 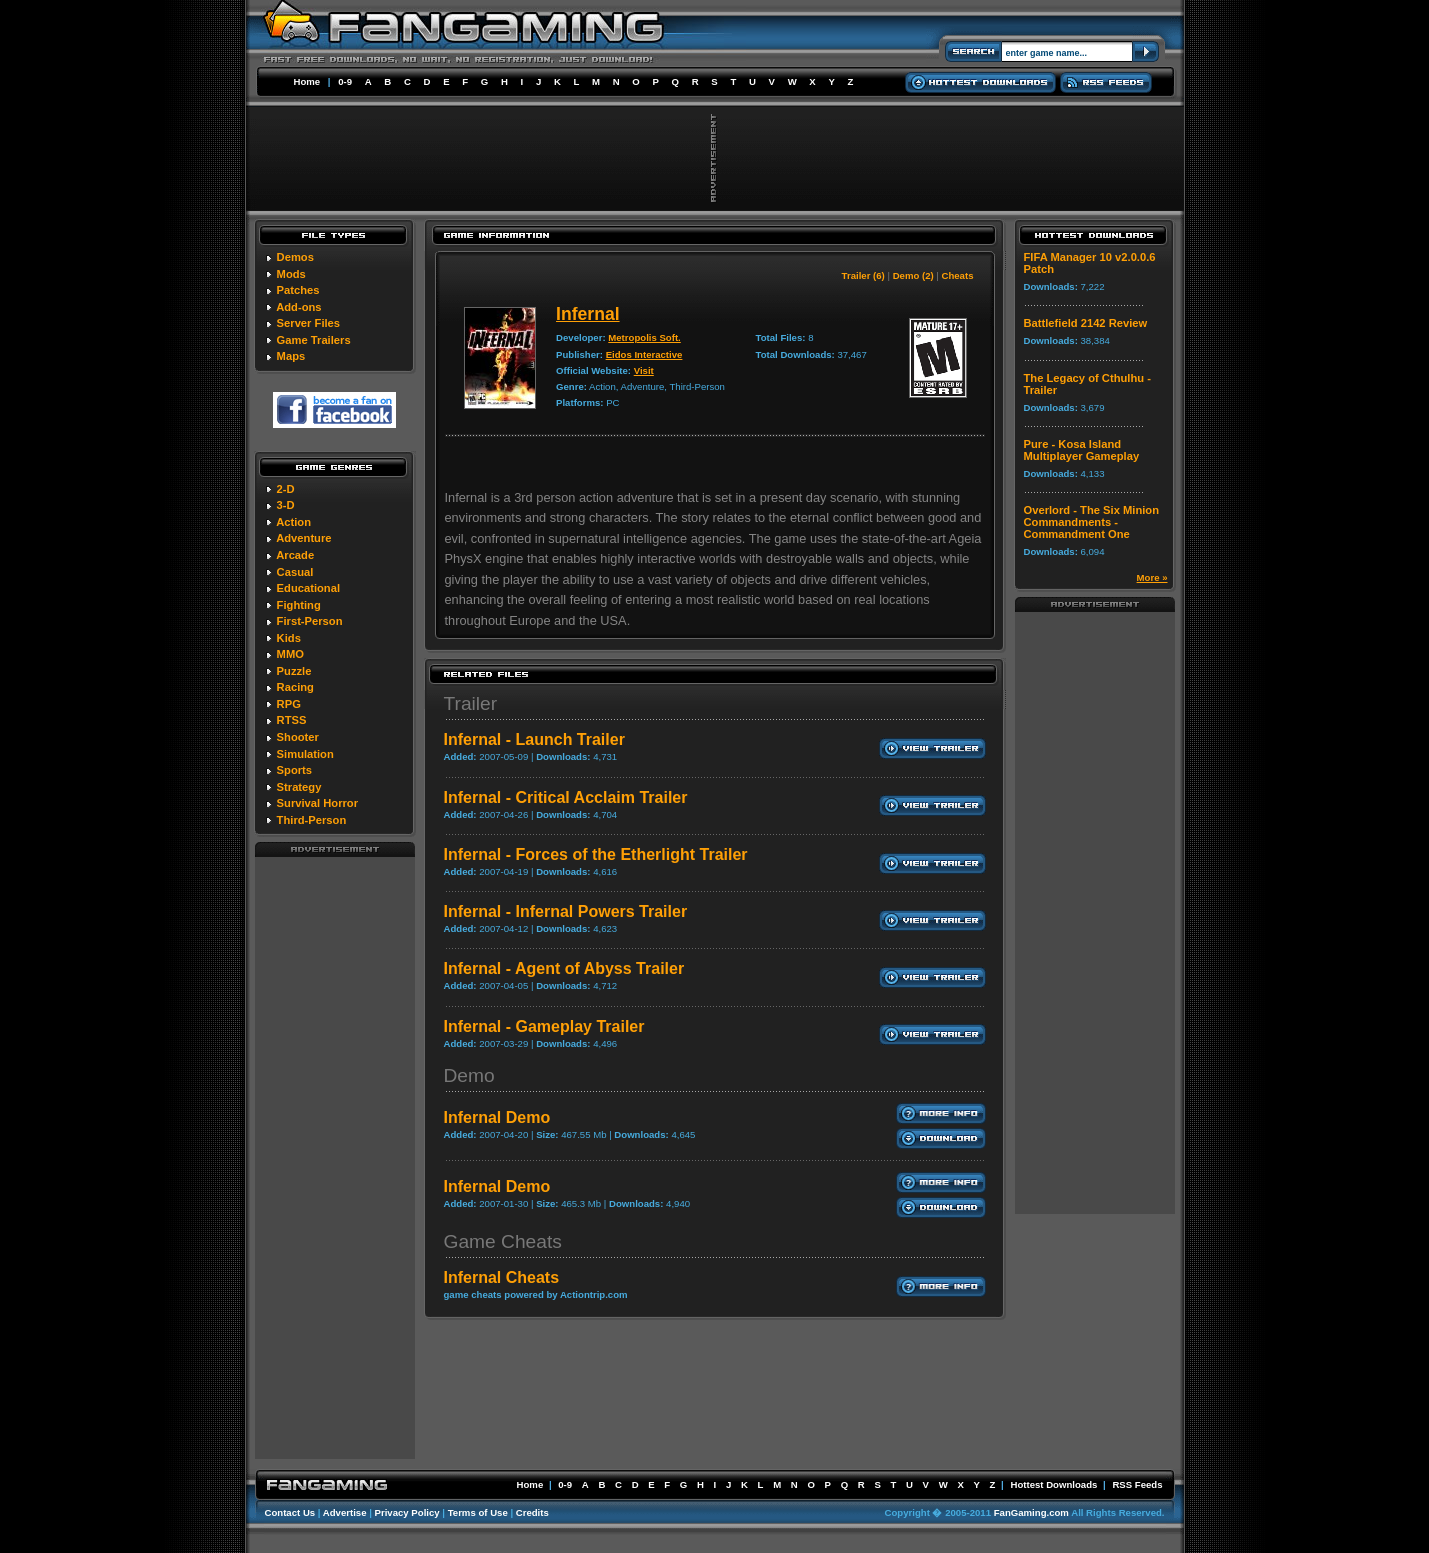 What do you see at coordinates (289, 638) in the screenshot?
I see `Kids` at bounding box center [289, 638].